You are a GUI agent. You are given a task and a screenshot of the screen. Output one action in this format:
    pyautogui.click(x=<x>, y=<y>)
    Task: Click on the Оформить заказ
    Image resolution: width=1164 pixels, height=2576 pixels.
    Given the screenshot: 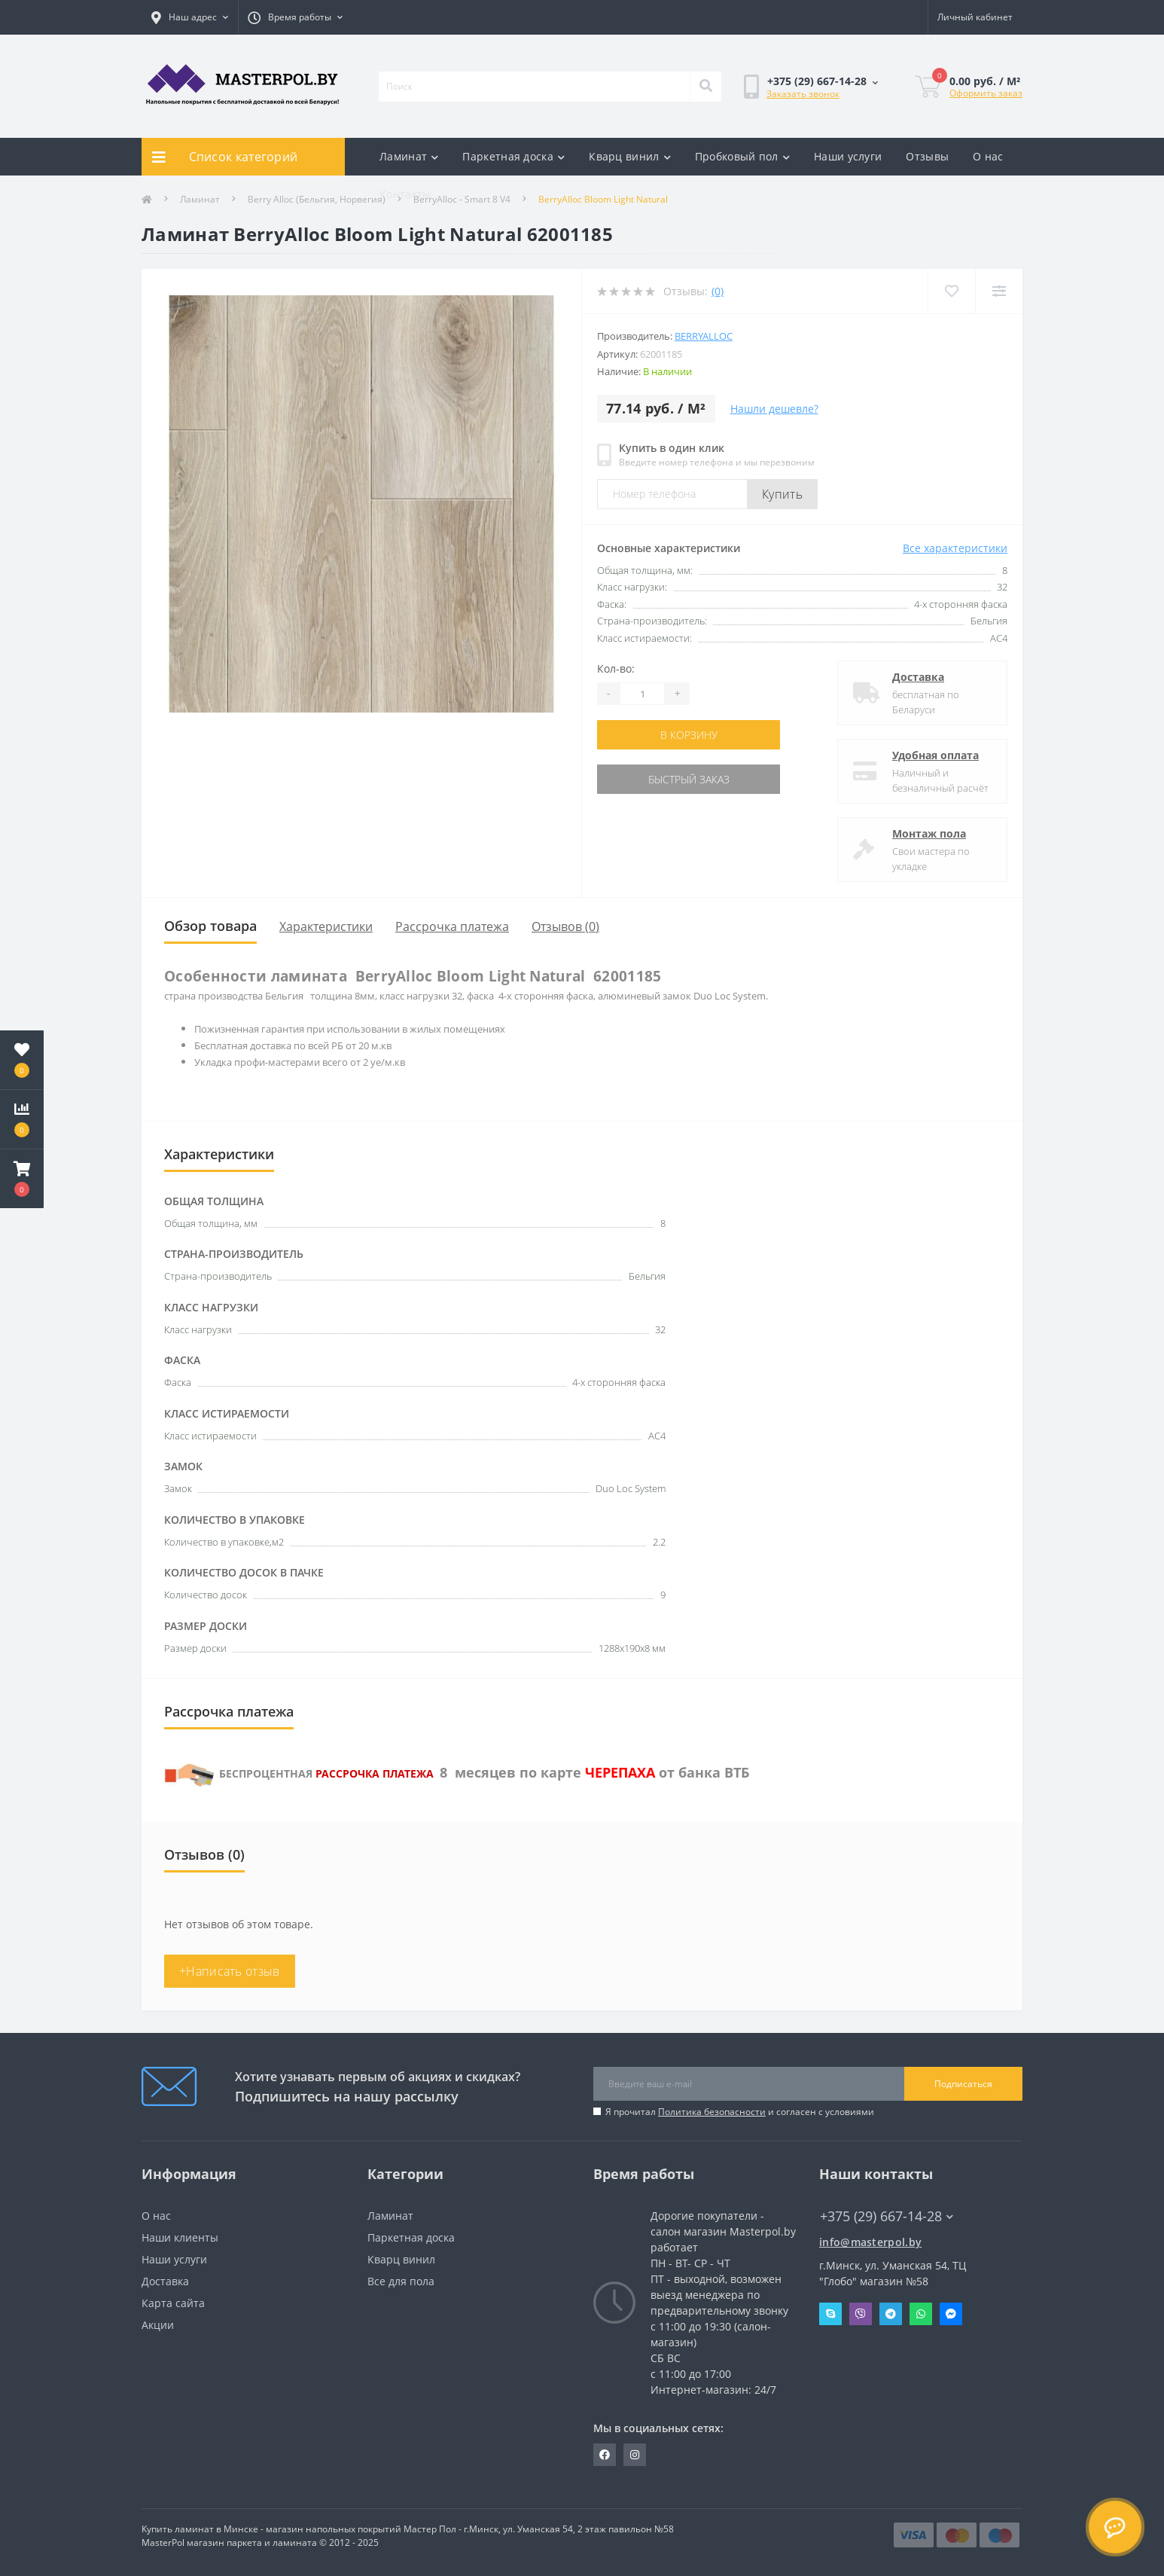 What is the action you would take?
    pyautogui.click(x=985, y=93)
    